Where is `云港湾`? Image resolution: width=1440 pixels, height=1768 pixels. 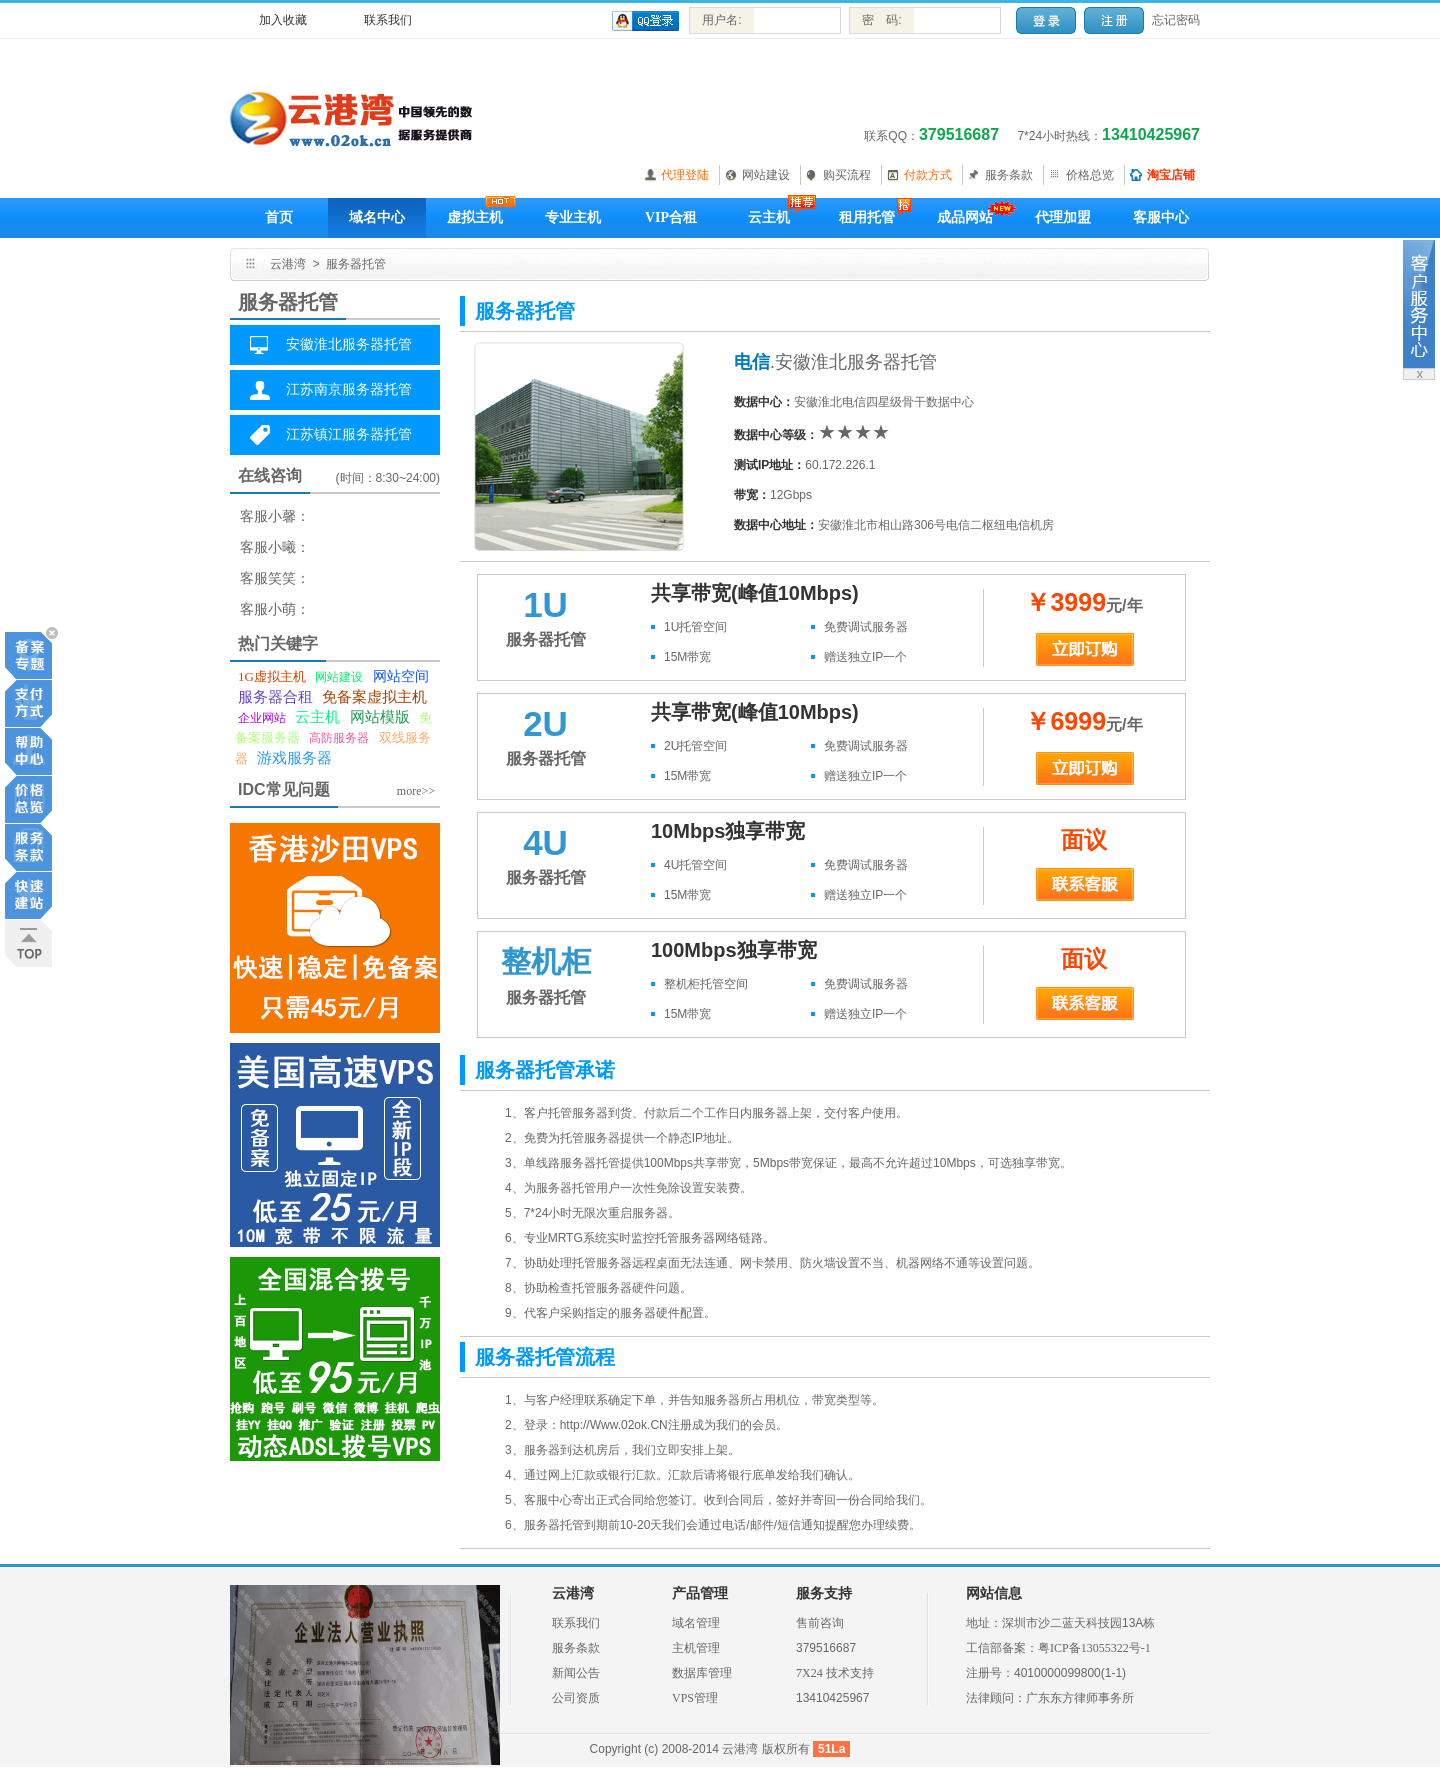
云港湾 is located at coordinates (288, 264).